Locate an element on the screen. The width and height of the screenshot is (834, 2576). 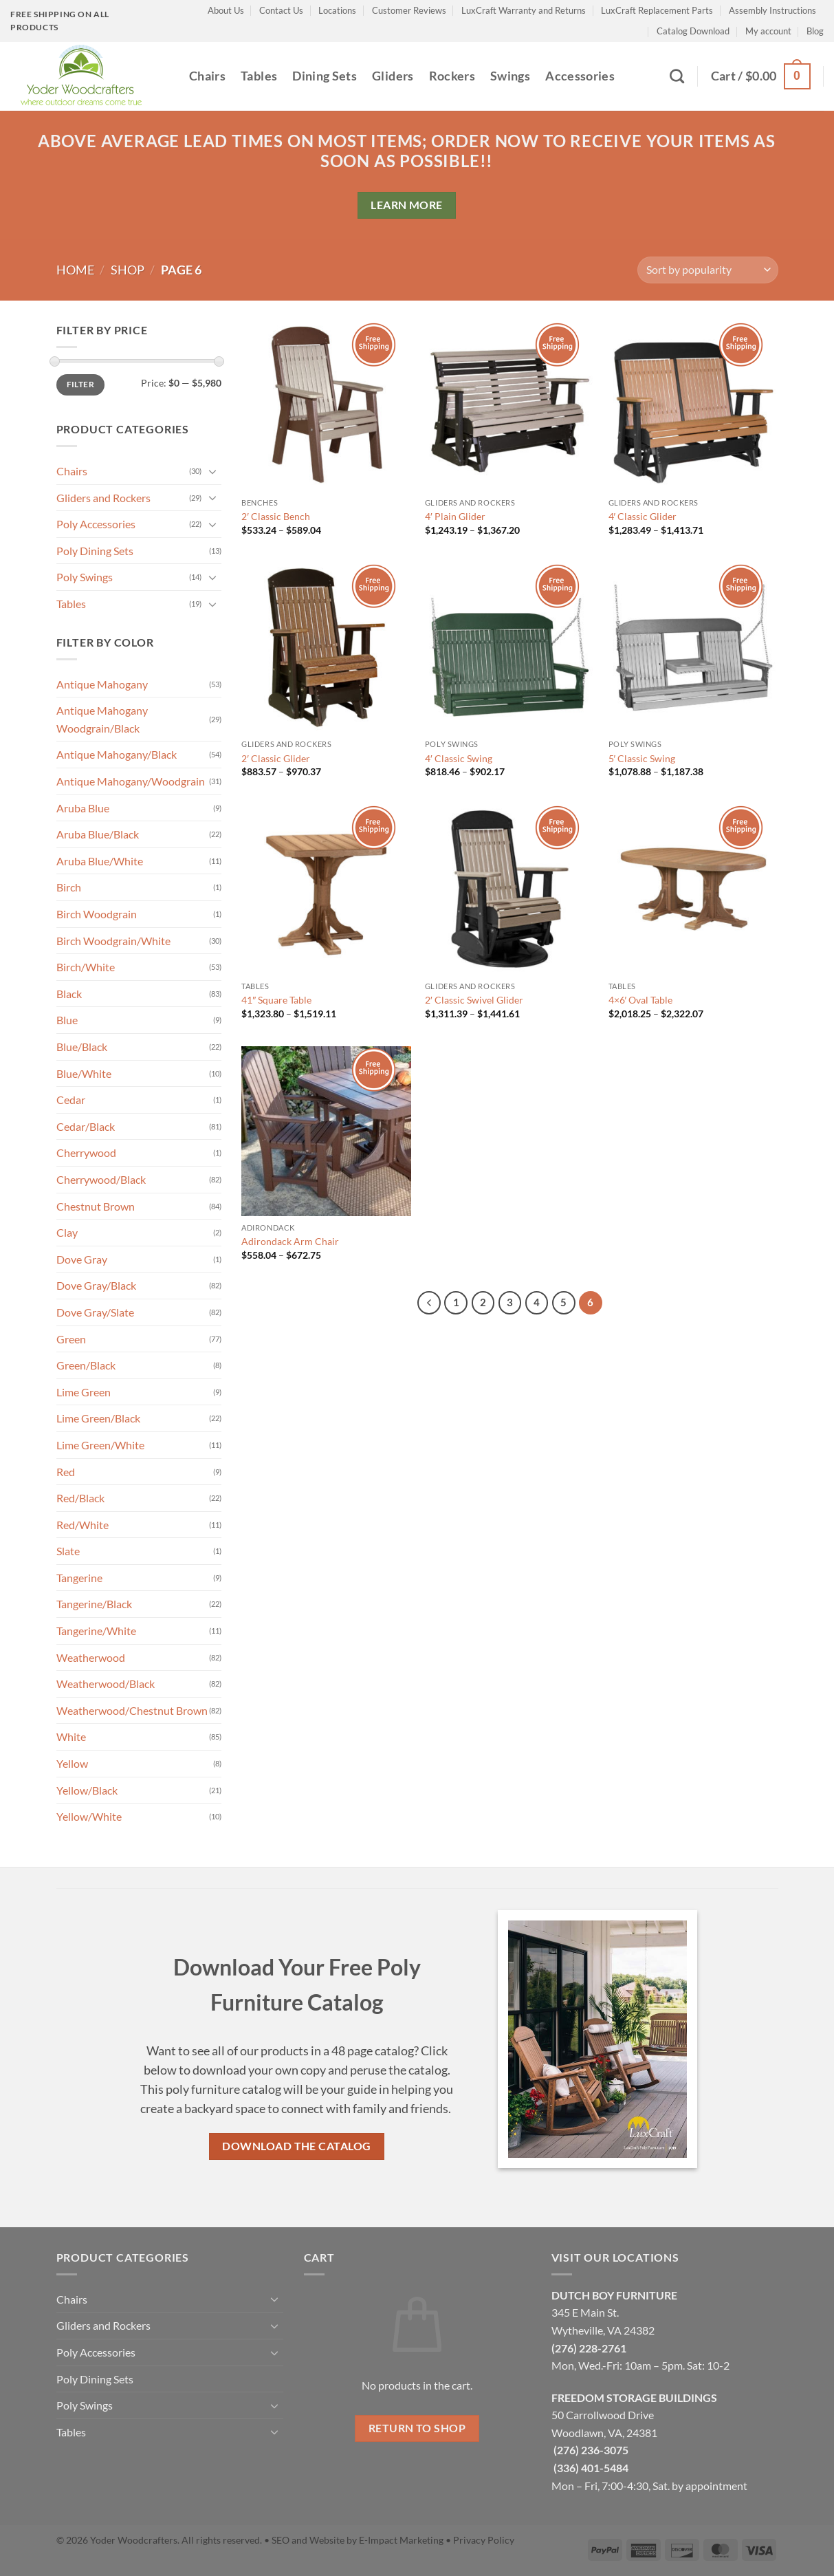
Slate is located at coordinates (68, 1550).